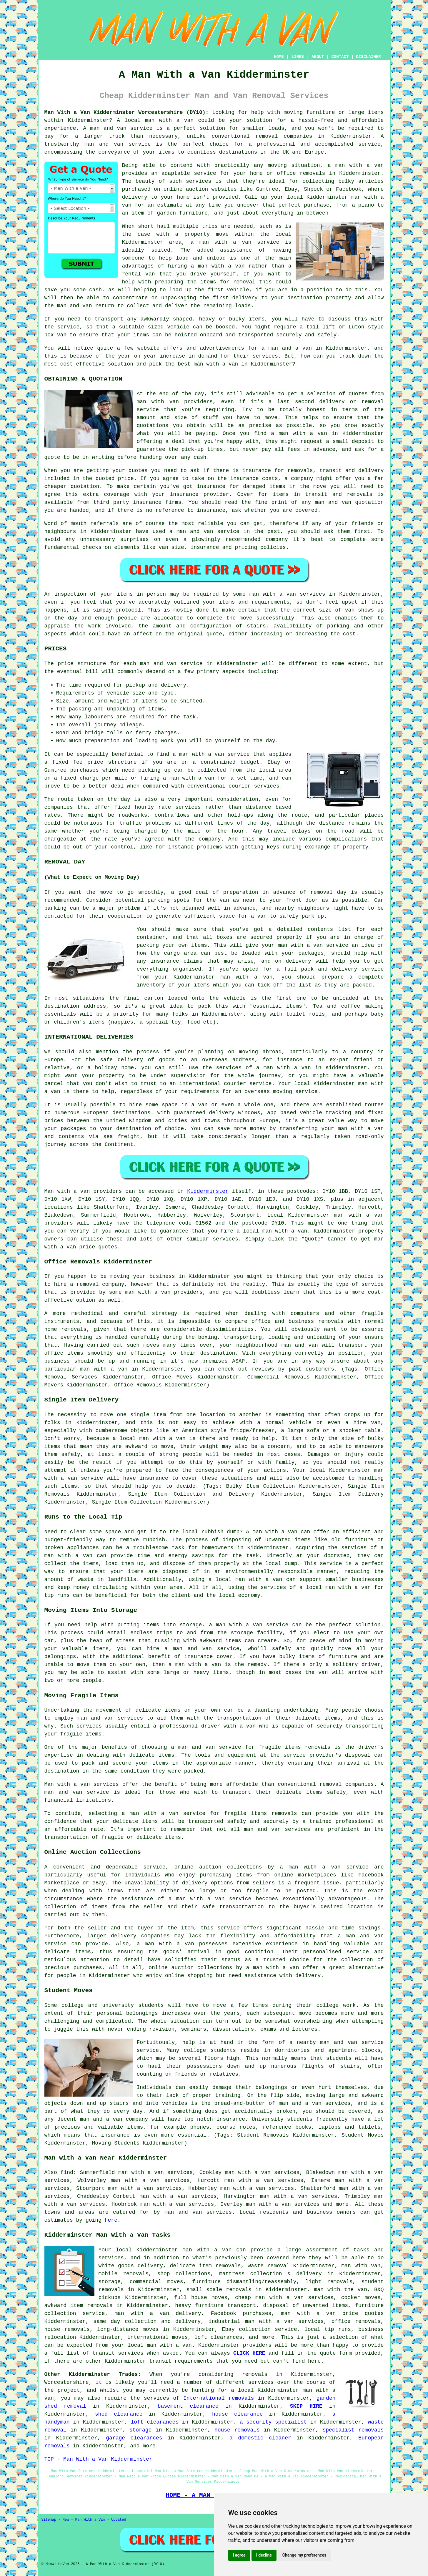  What do you see at coordinates (304, 2555) in the screenshot?
I see `Change my preferences [button]` at bounding box center [304, 2555].